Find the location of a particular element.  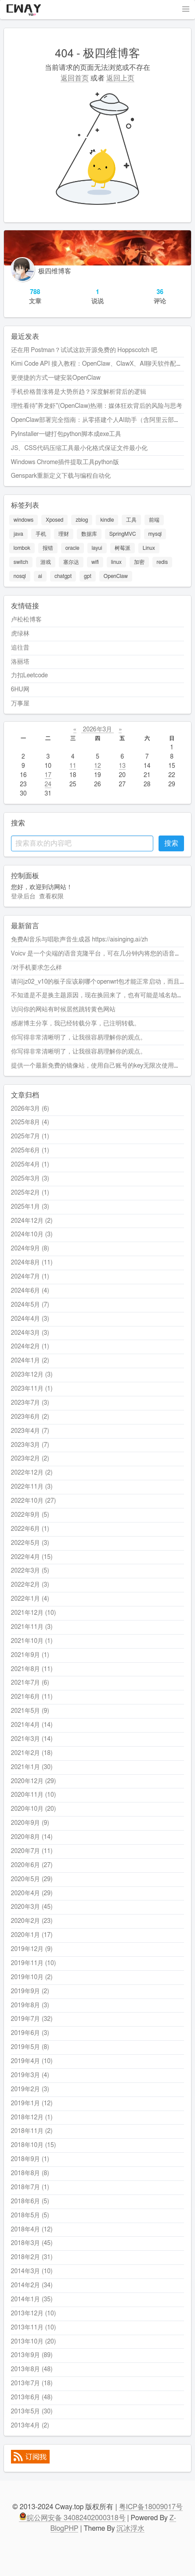

SpringMVC is located at coordinates (122, 534).